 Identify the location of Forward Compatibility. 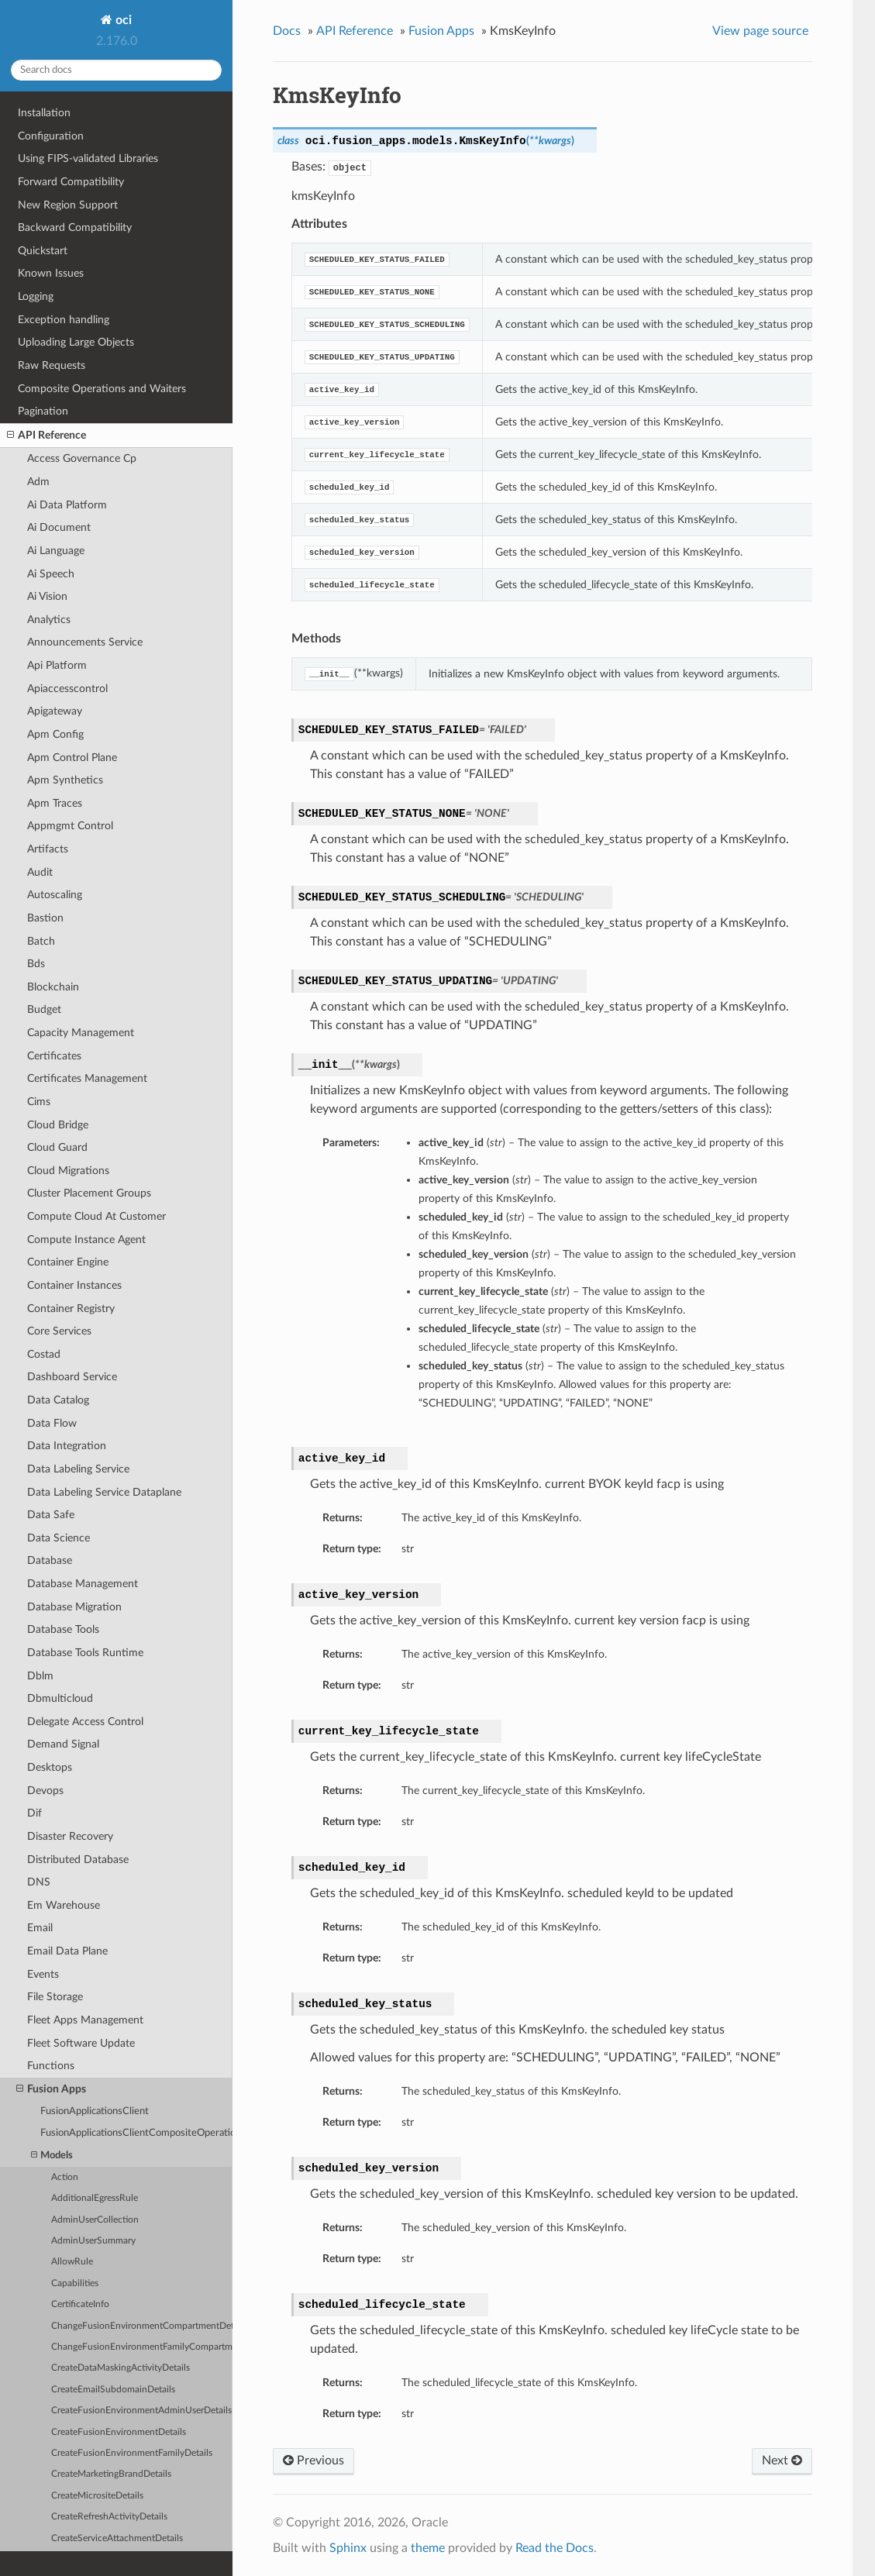
(71, 182).